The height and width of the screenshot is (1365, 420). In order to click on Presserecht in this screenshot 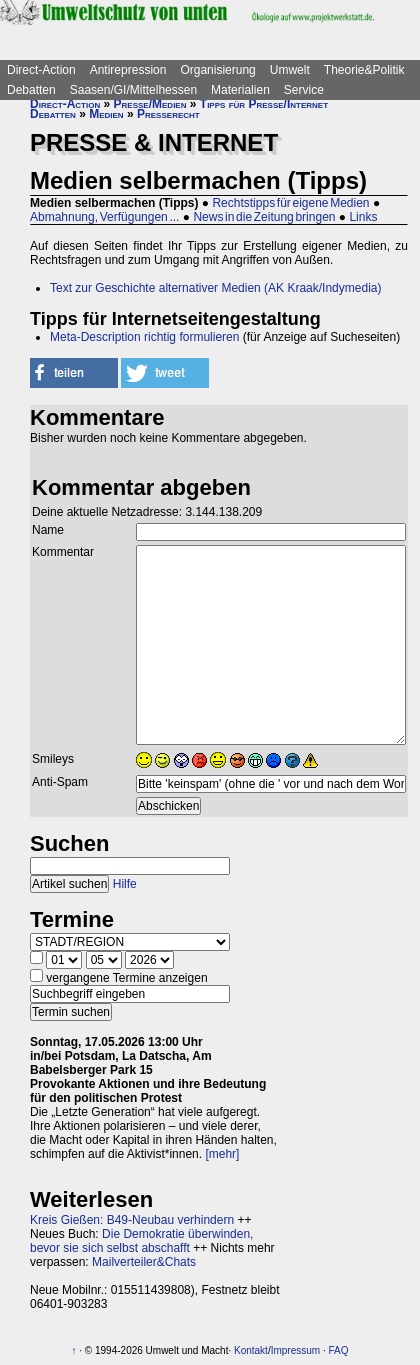, I will do `click(168, 114)`.